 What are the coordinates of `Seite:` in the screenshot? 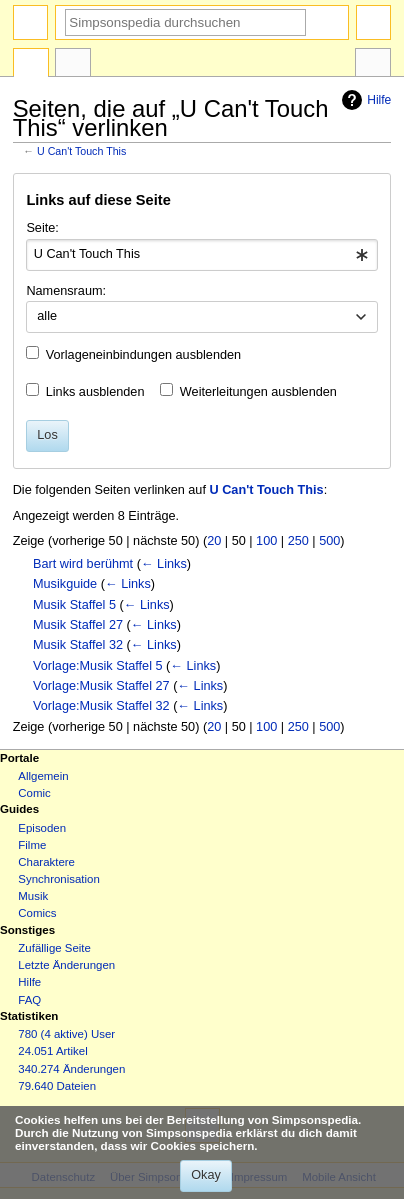 It's located at (42, 228).